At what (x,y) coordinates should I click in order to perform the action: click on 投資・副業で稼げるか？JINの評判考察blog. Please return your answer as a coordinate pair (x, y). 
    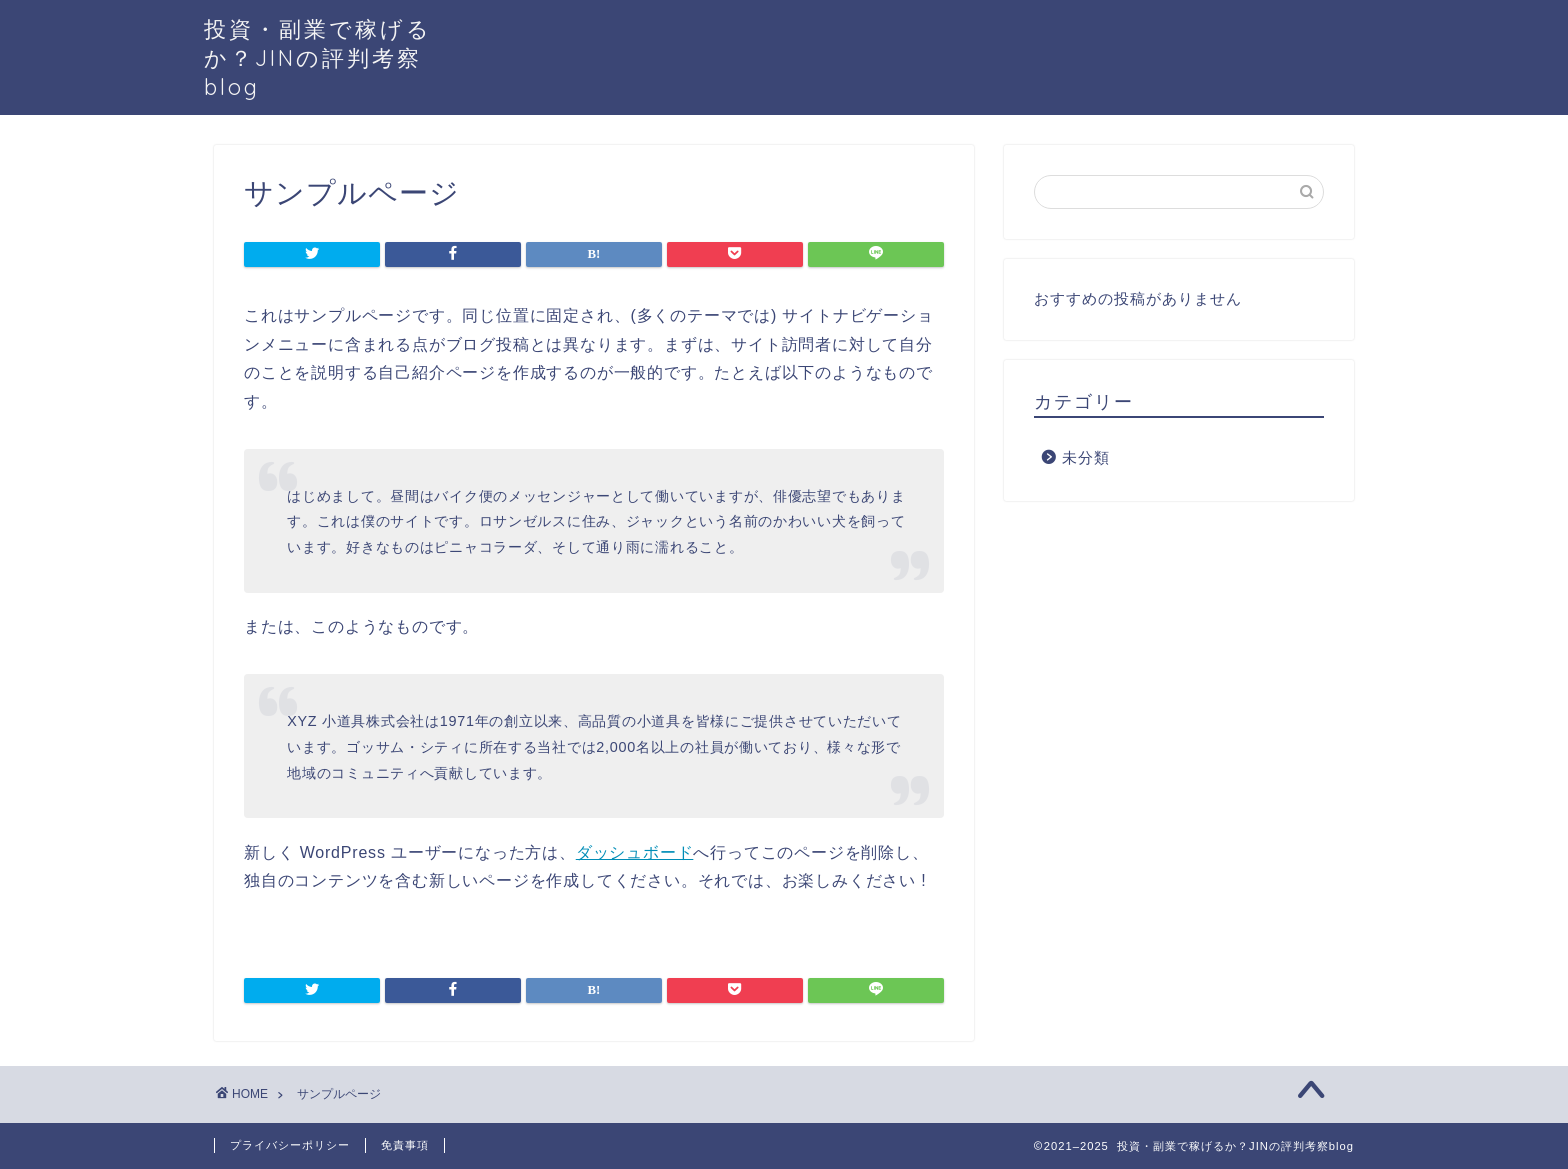
    Looking at the image, I should click on (318, 57).